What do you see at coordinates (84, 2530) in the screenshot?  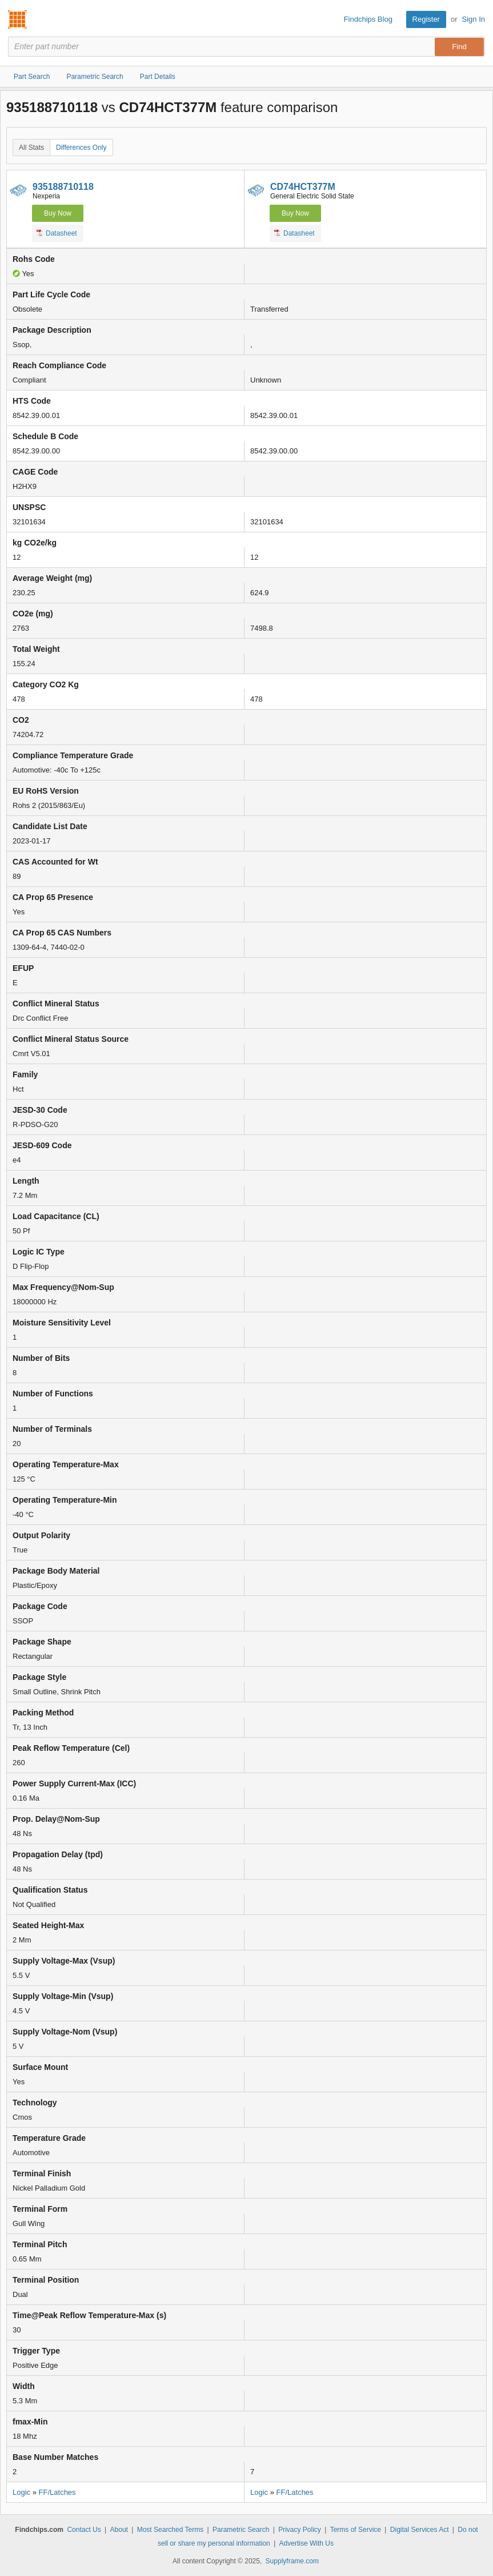 I see `Contact Us` at bounding box center [84, 2530].